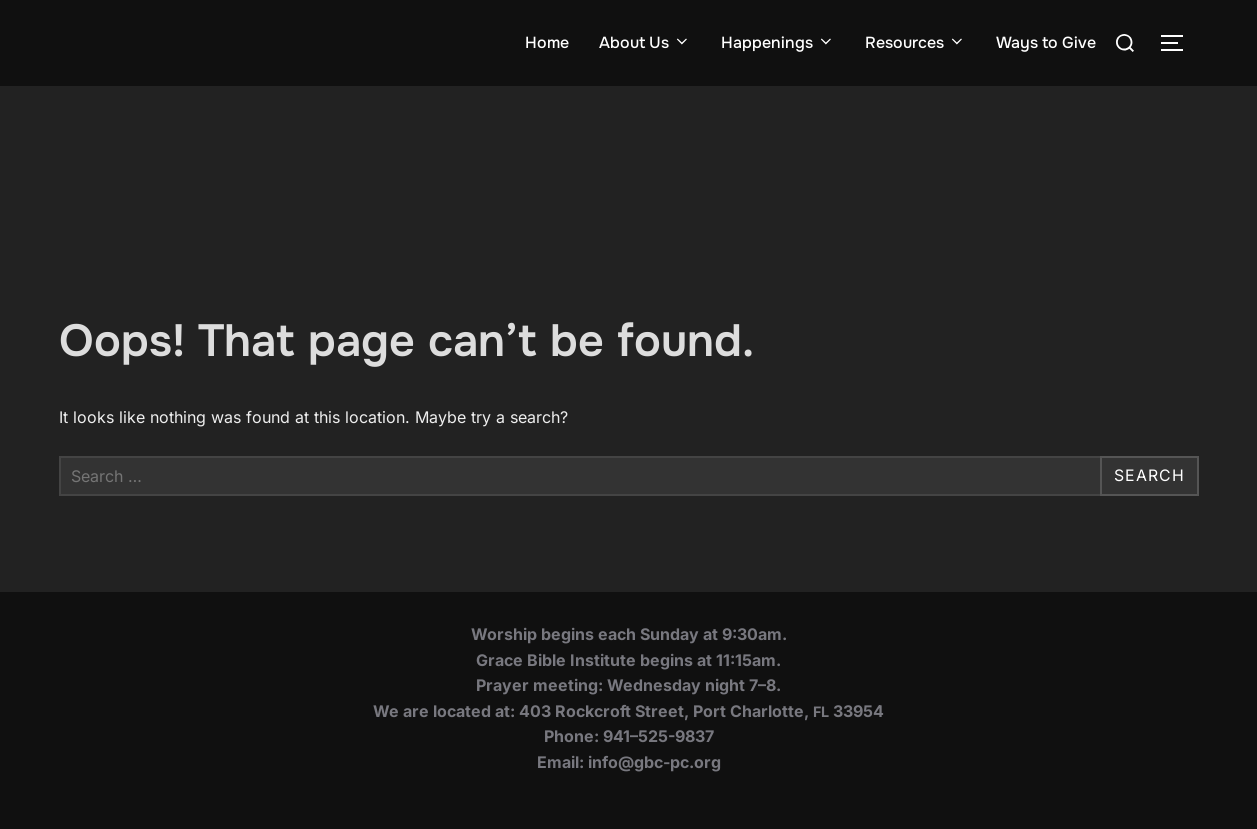 The height and width of the screenshot is (829, 1257). Describe the element at coordinates (778, 42) in the screenshot. I see `Happenings` at that location.